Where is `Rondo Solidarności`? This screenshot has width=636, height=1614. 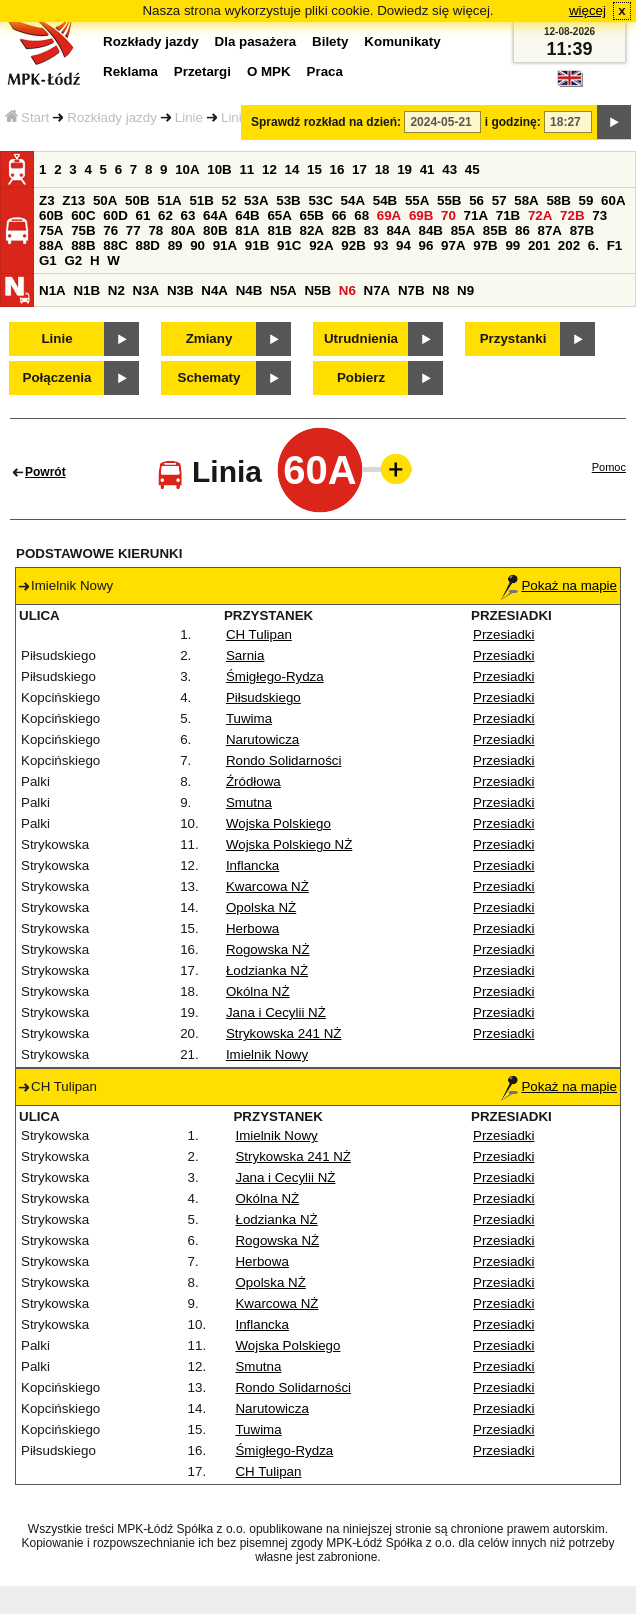
Rondo Solidarności is located at coordinates (284, 760).